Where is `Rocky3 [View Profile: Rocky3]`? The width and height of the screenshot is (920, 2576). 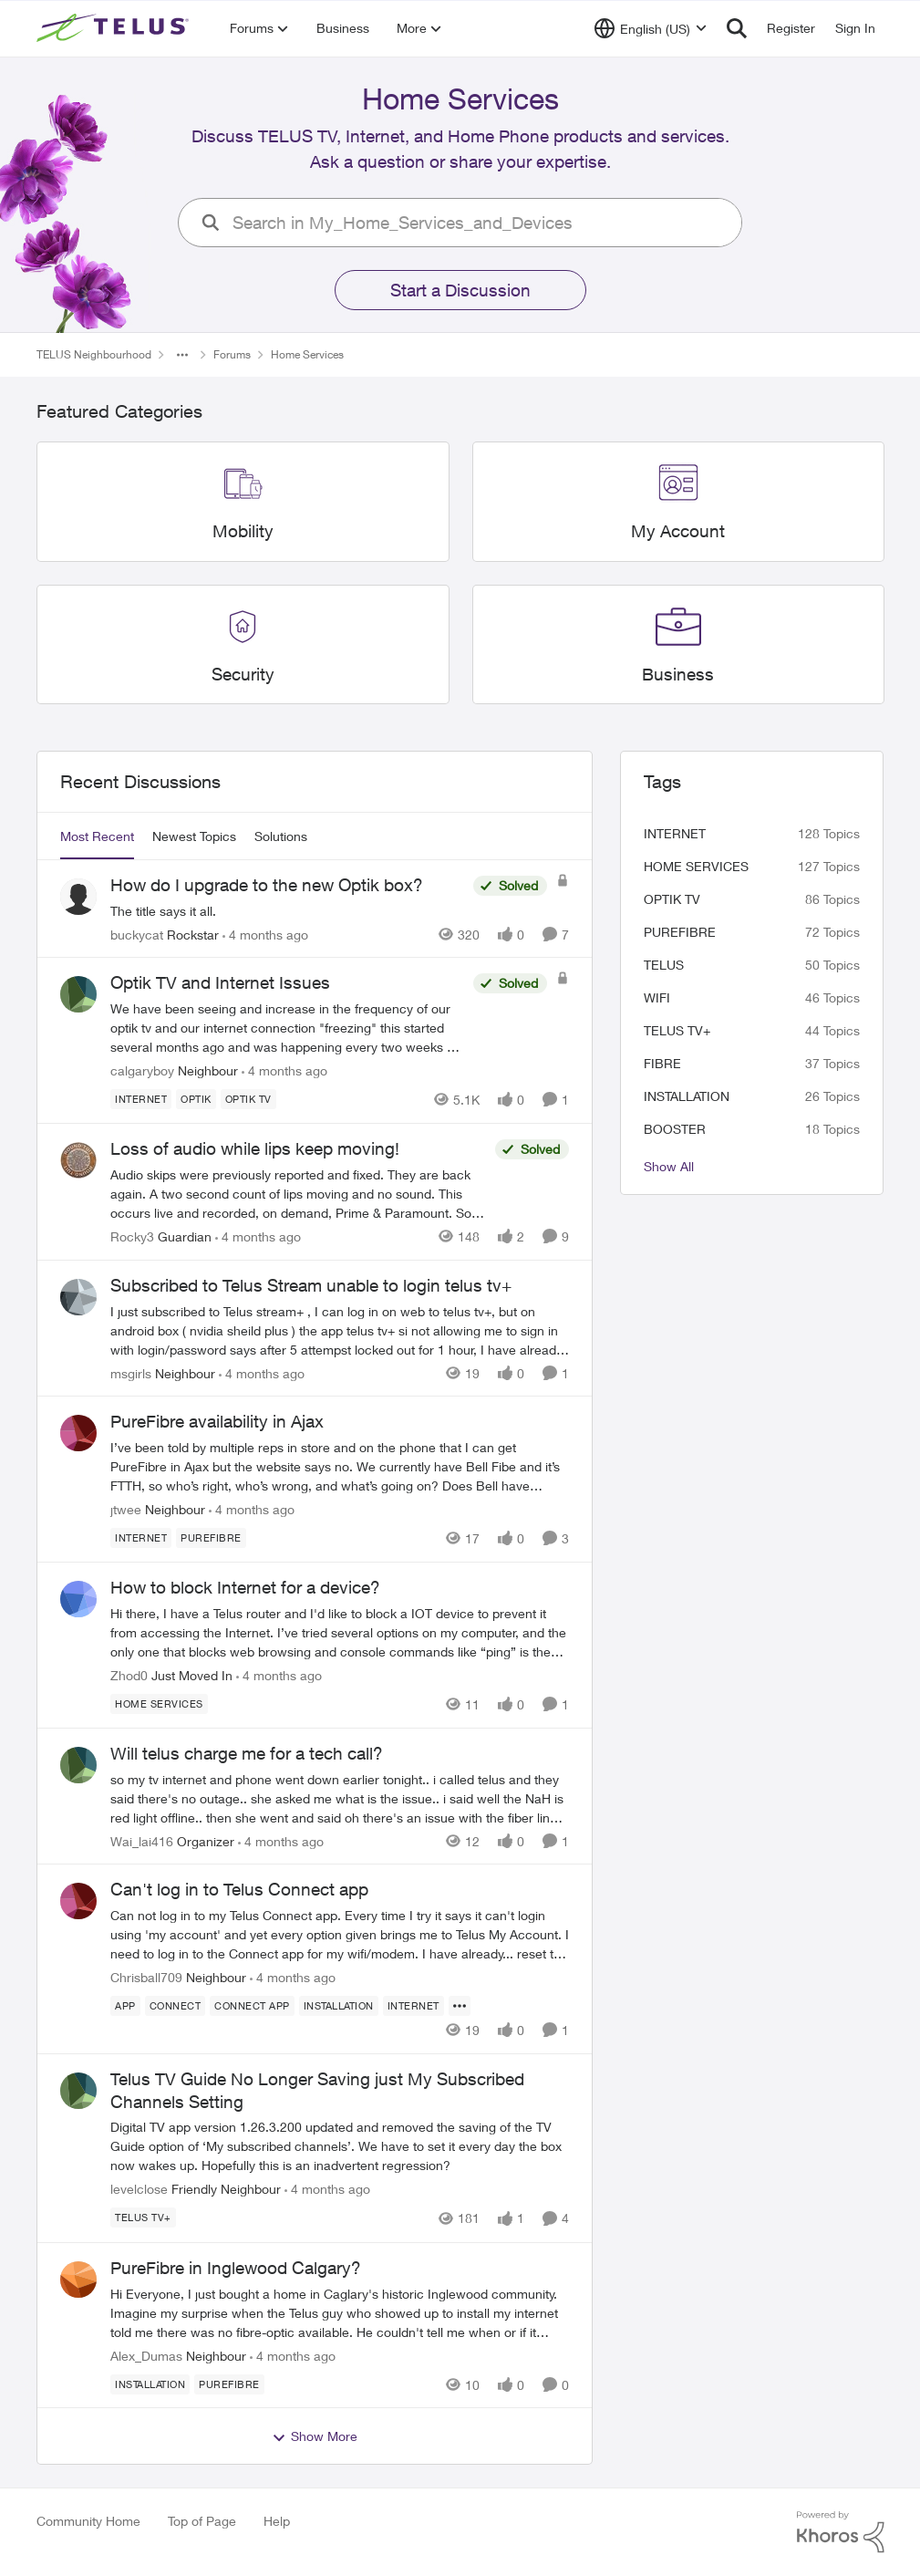
Rocky3 [View Profile: Rocky3] is located at coordinates (132, 1236).